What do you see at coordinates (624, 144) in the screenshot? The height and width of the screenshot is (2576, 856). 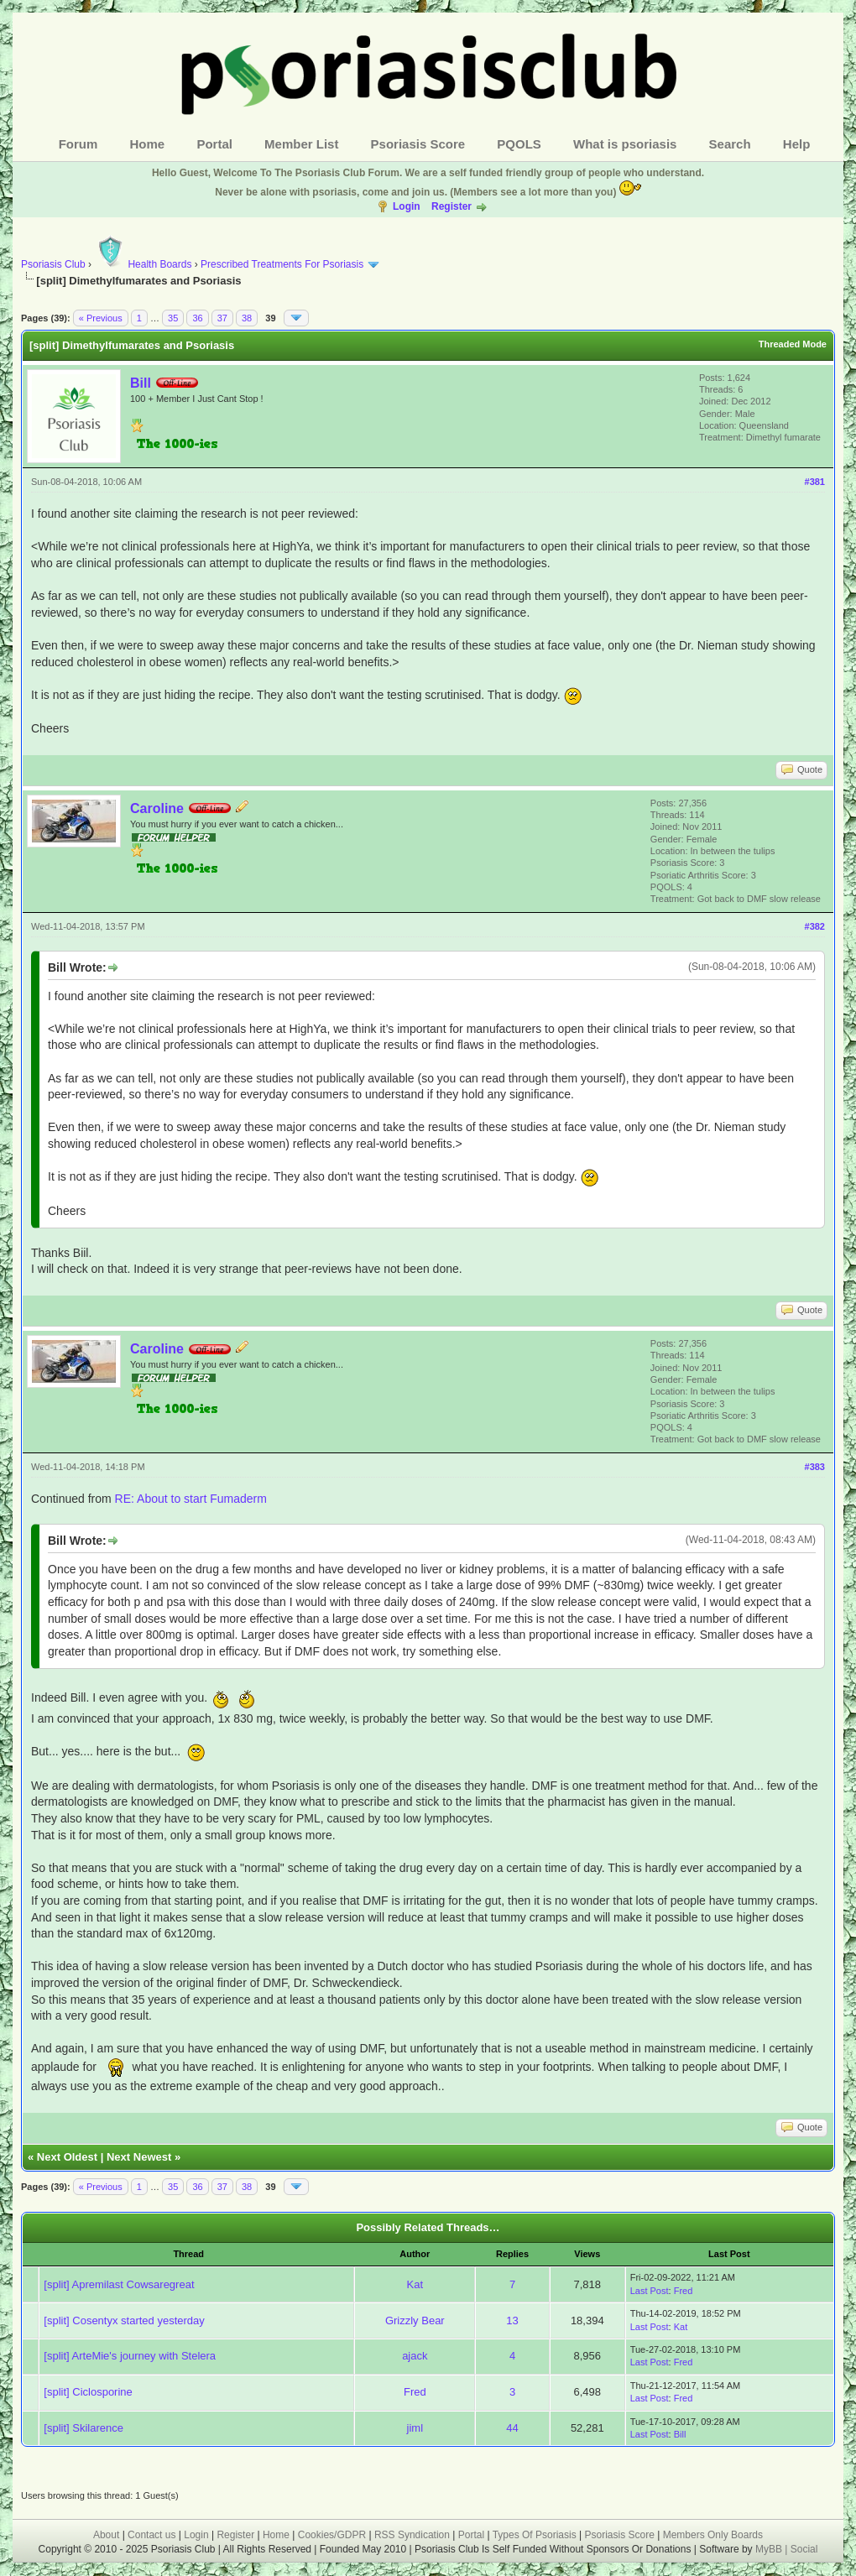 I see `What is psoriasis` at bounding box center [624, 144].